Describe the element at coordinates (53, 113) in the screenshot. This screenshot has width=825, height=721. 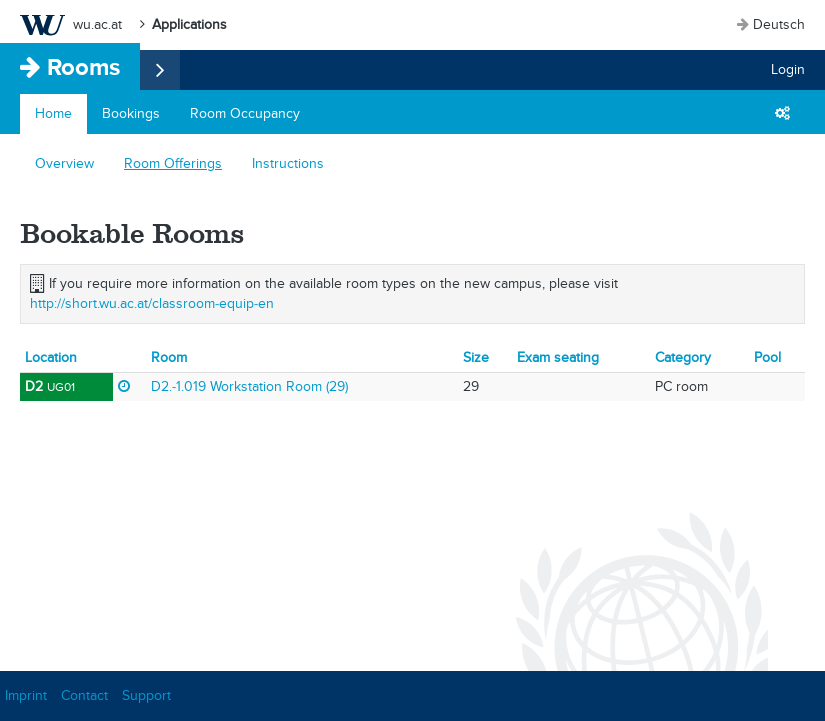
I see `Home` at that location.